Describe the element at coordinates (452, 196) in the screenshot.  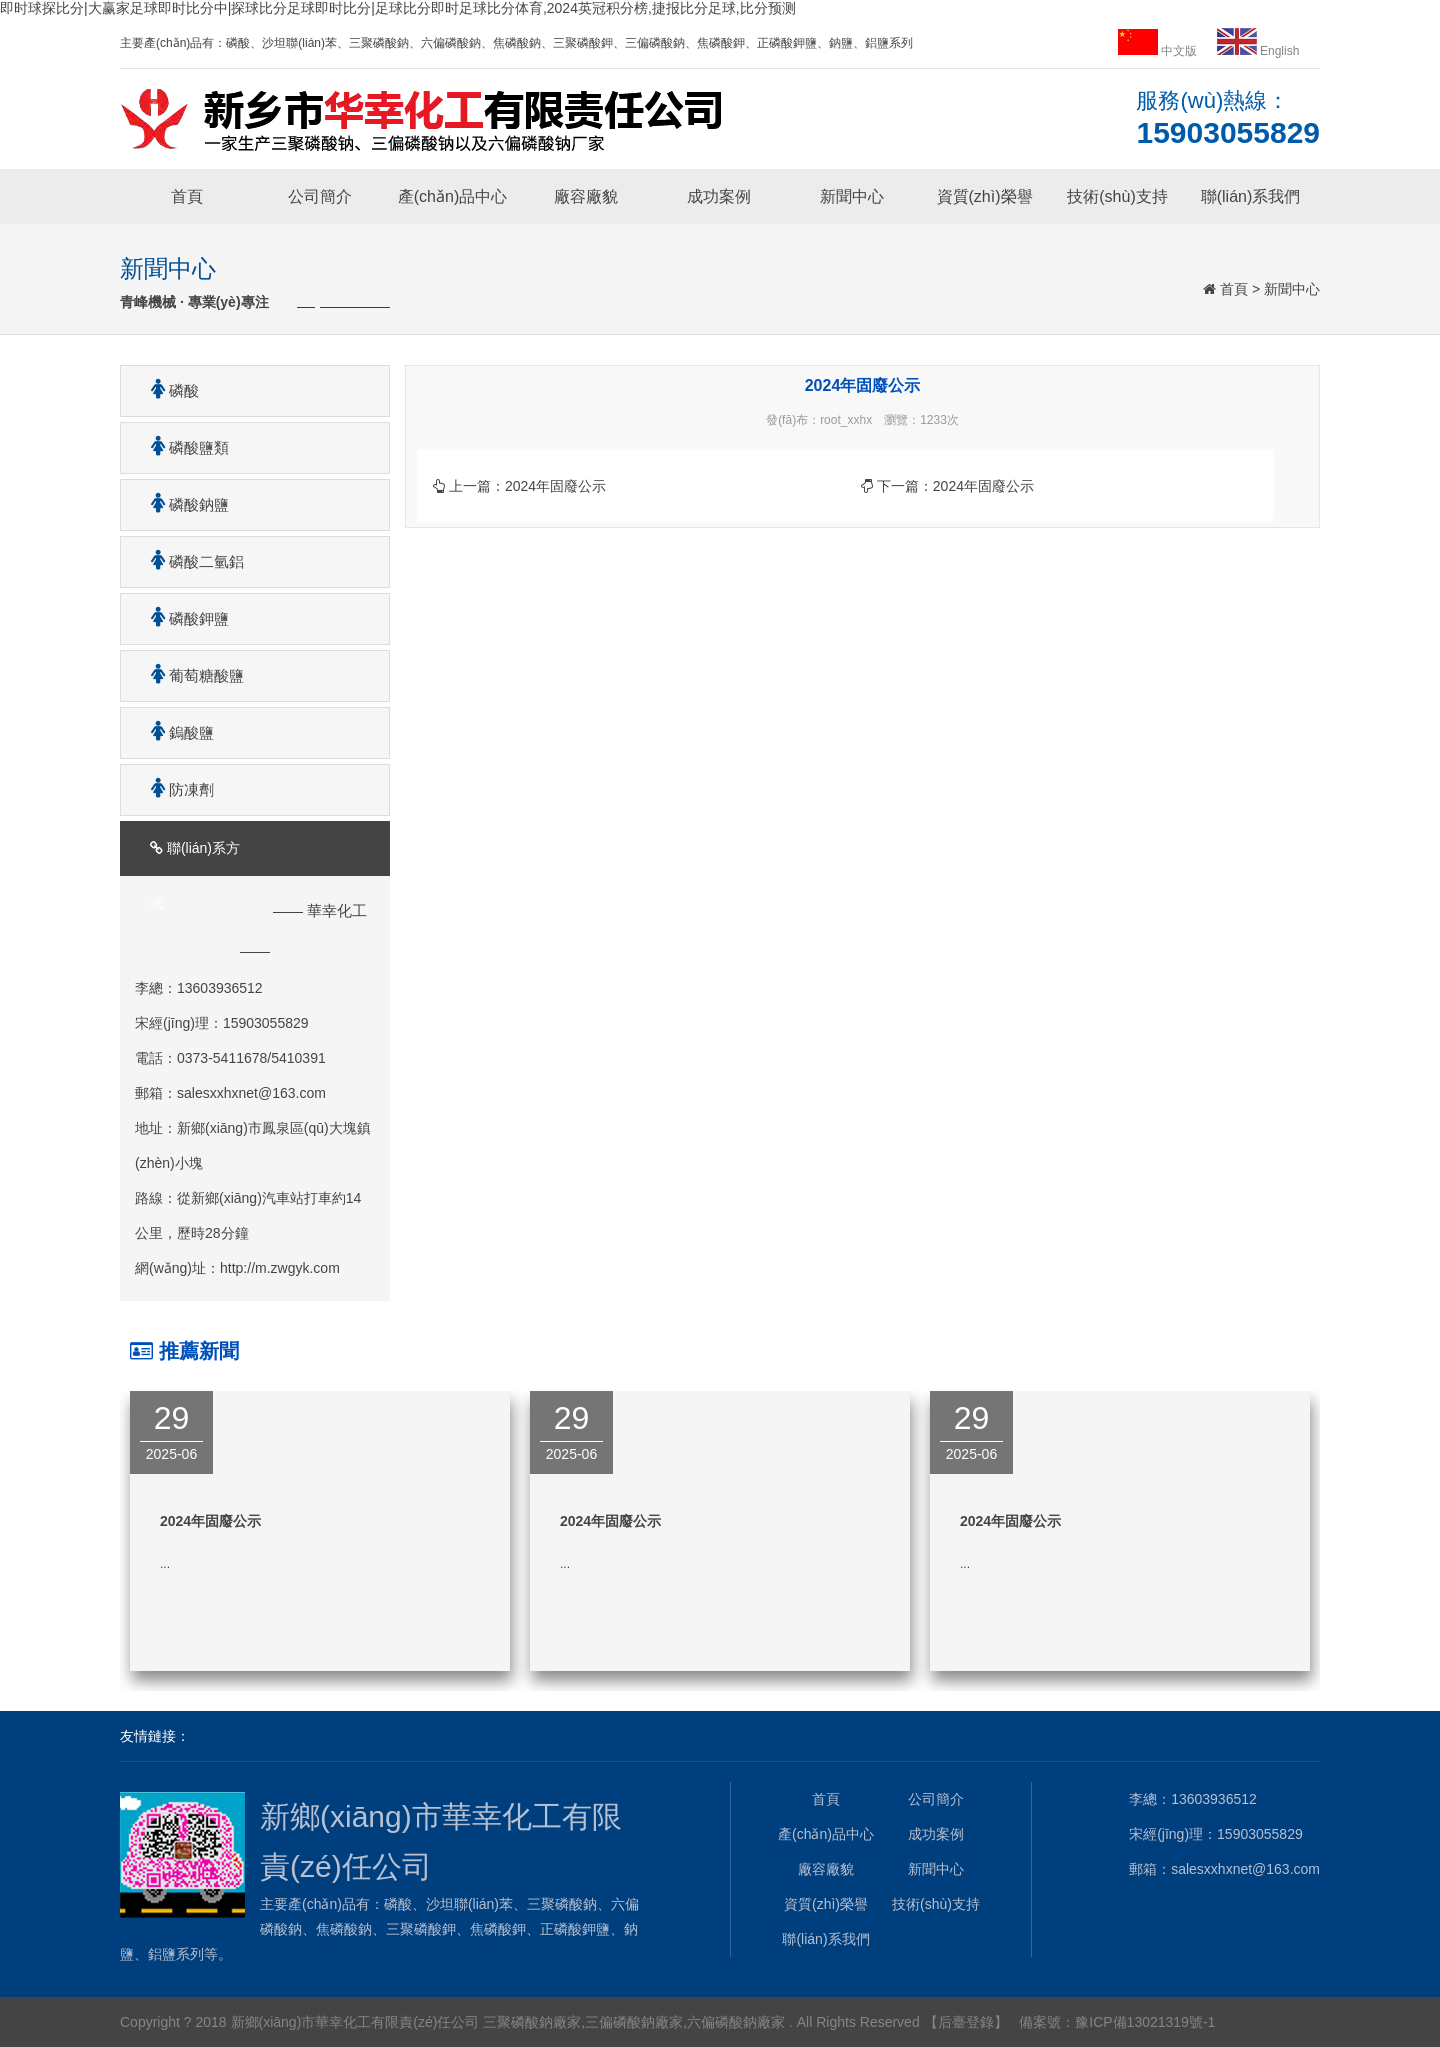
I see `產(chǎn)品中心` at that location.